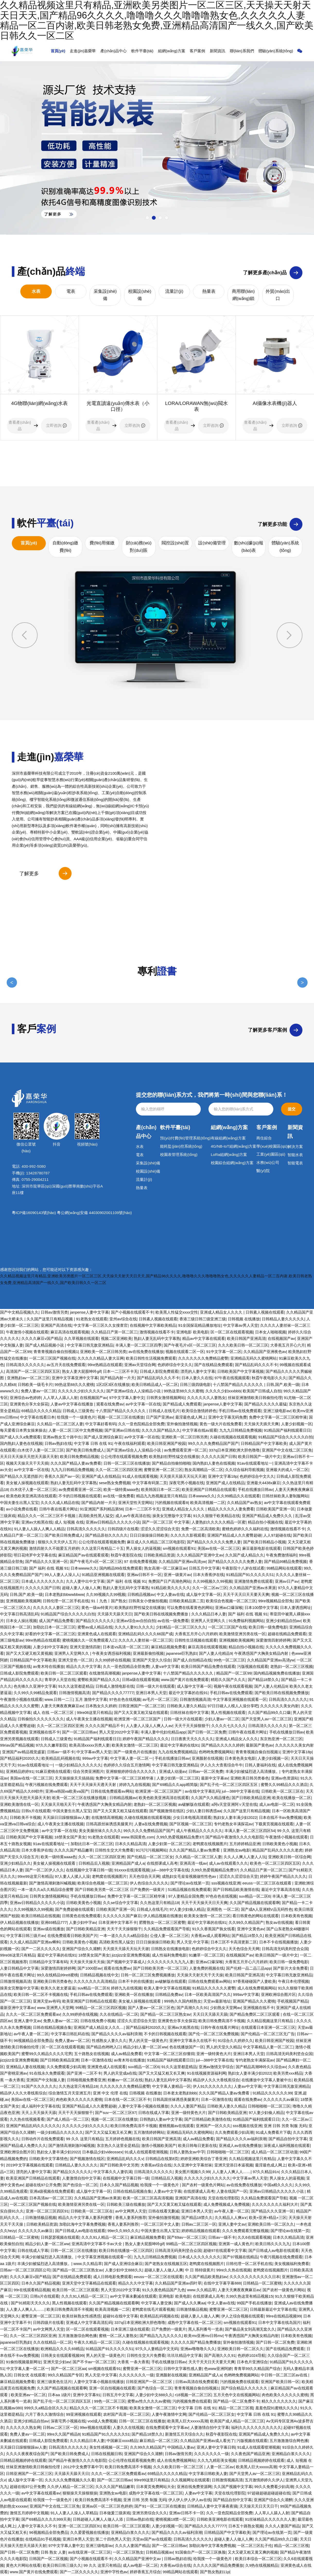 This screenshot has height=2576, width=314. What do you see at coordinates (128, 2553) in the screenshot?
I see `一区二区三区熟女` at bounding box center [128, 2553].